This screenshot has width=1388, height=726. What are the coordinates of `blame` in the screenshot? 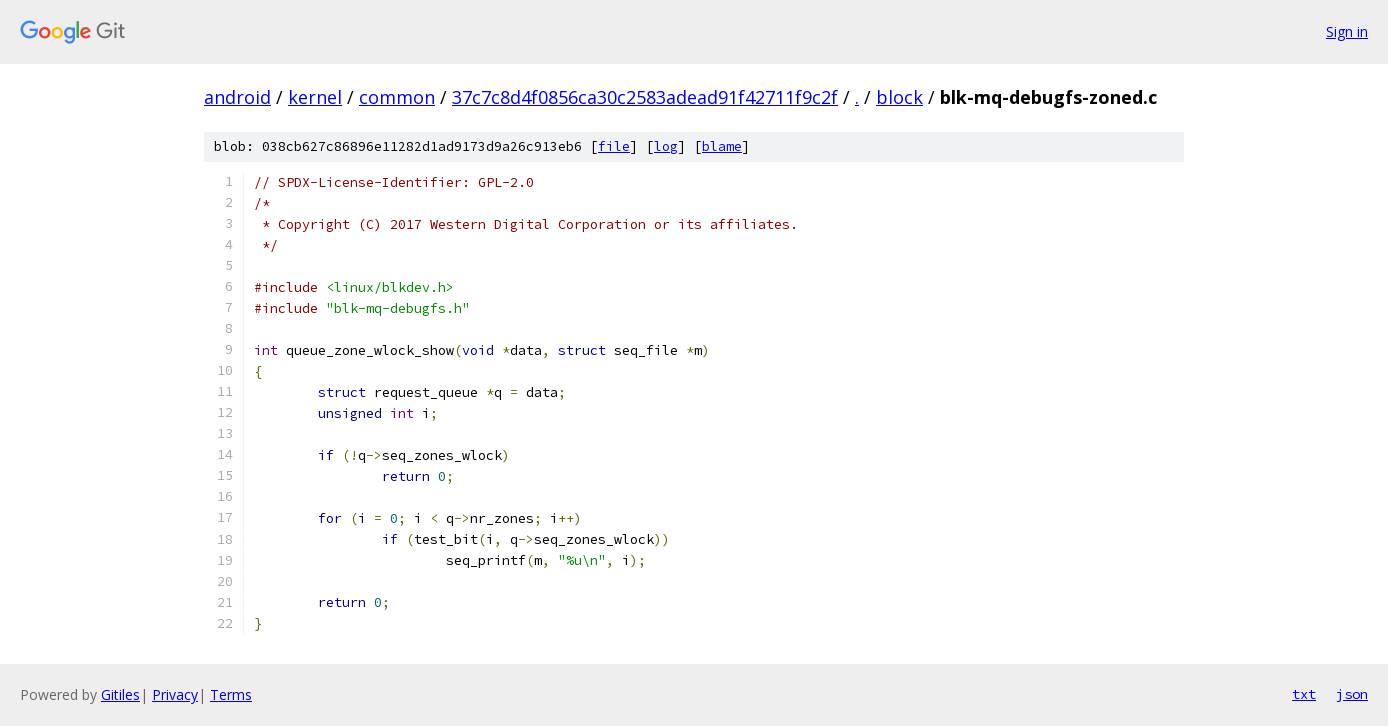 It's located at (722, 146).